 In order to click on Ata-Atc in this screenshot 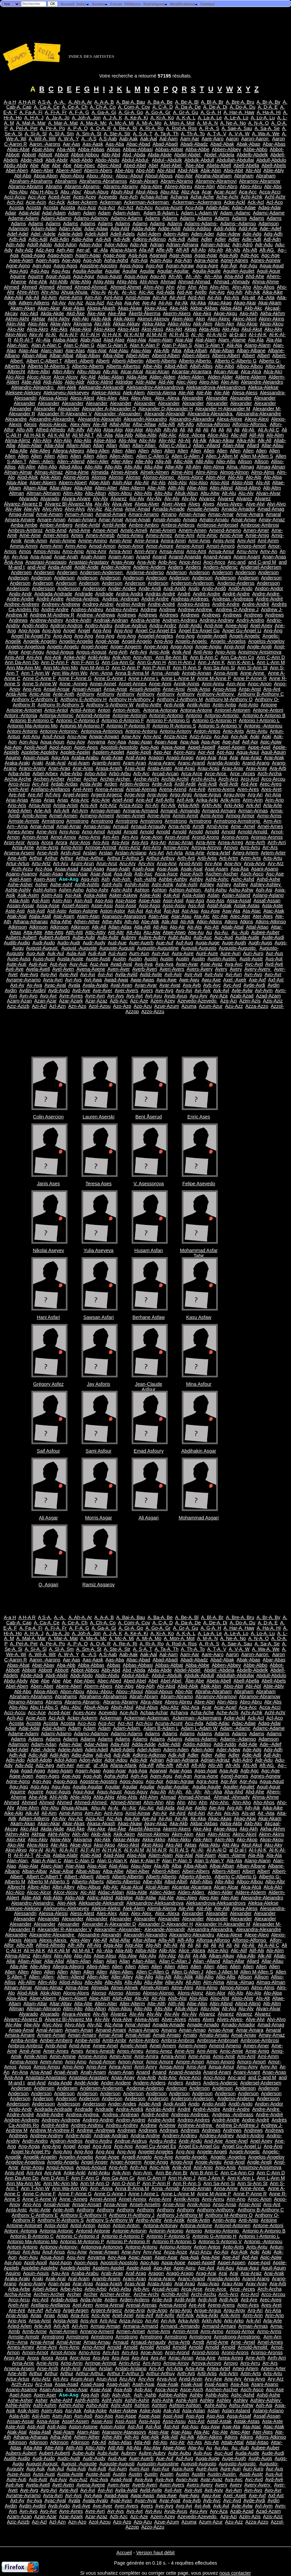, I will do `click(201, 916)`.